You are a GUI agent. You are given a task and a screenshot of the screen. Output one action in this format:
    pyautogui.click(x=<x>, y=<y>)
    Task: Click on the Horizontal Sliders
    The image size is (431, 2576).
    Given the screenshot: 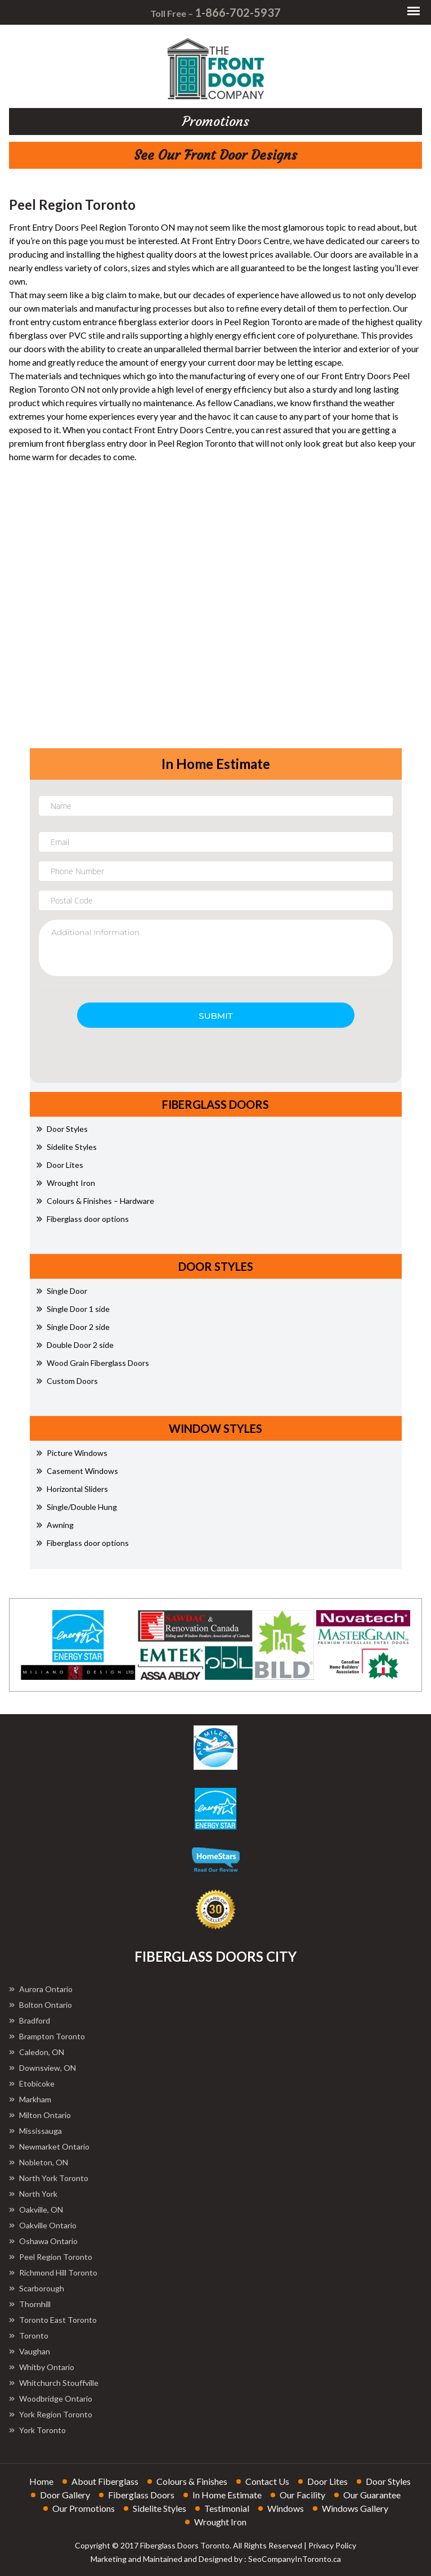 What is the action you would take?
    pyautogui.click(x=72, y=1489)
    